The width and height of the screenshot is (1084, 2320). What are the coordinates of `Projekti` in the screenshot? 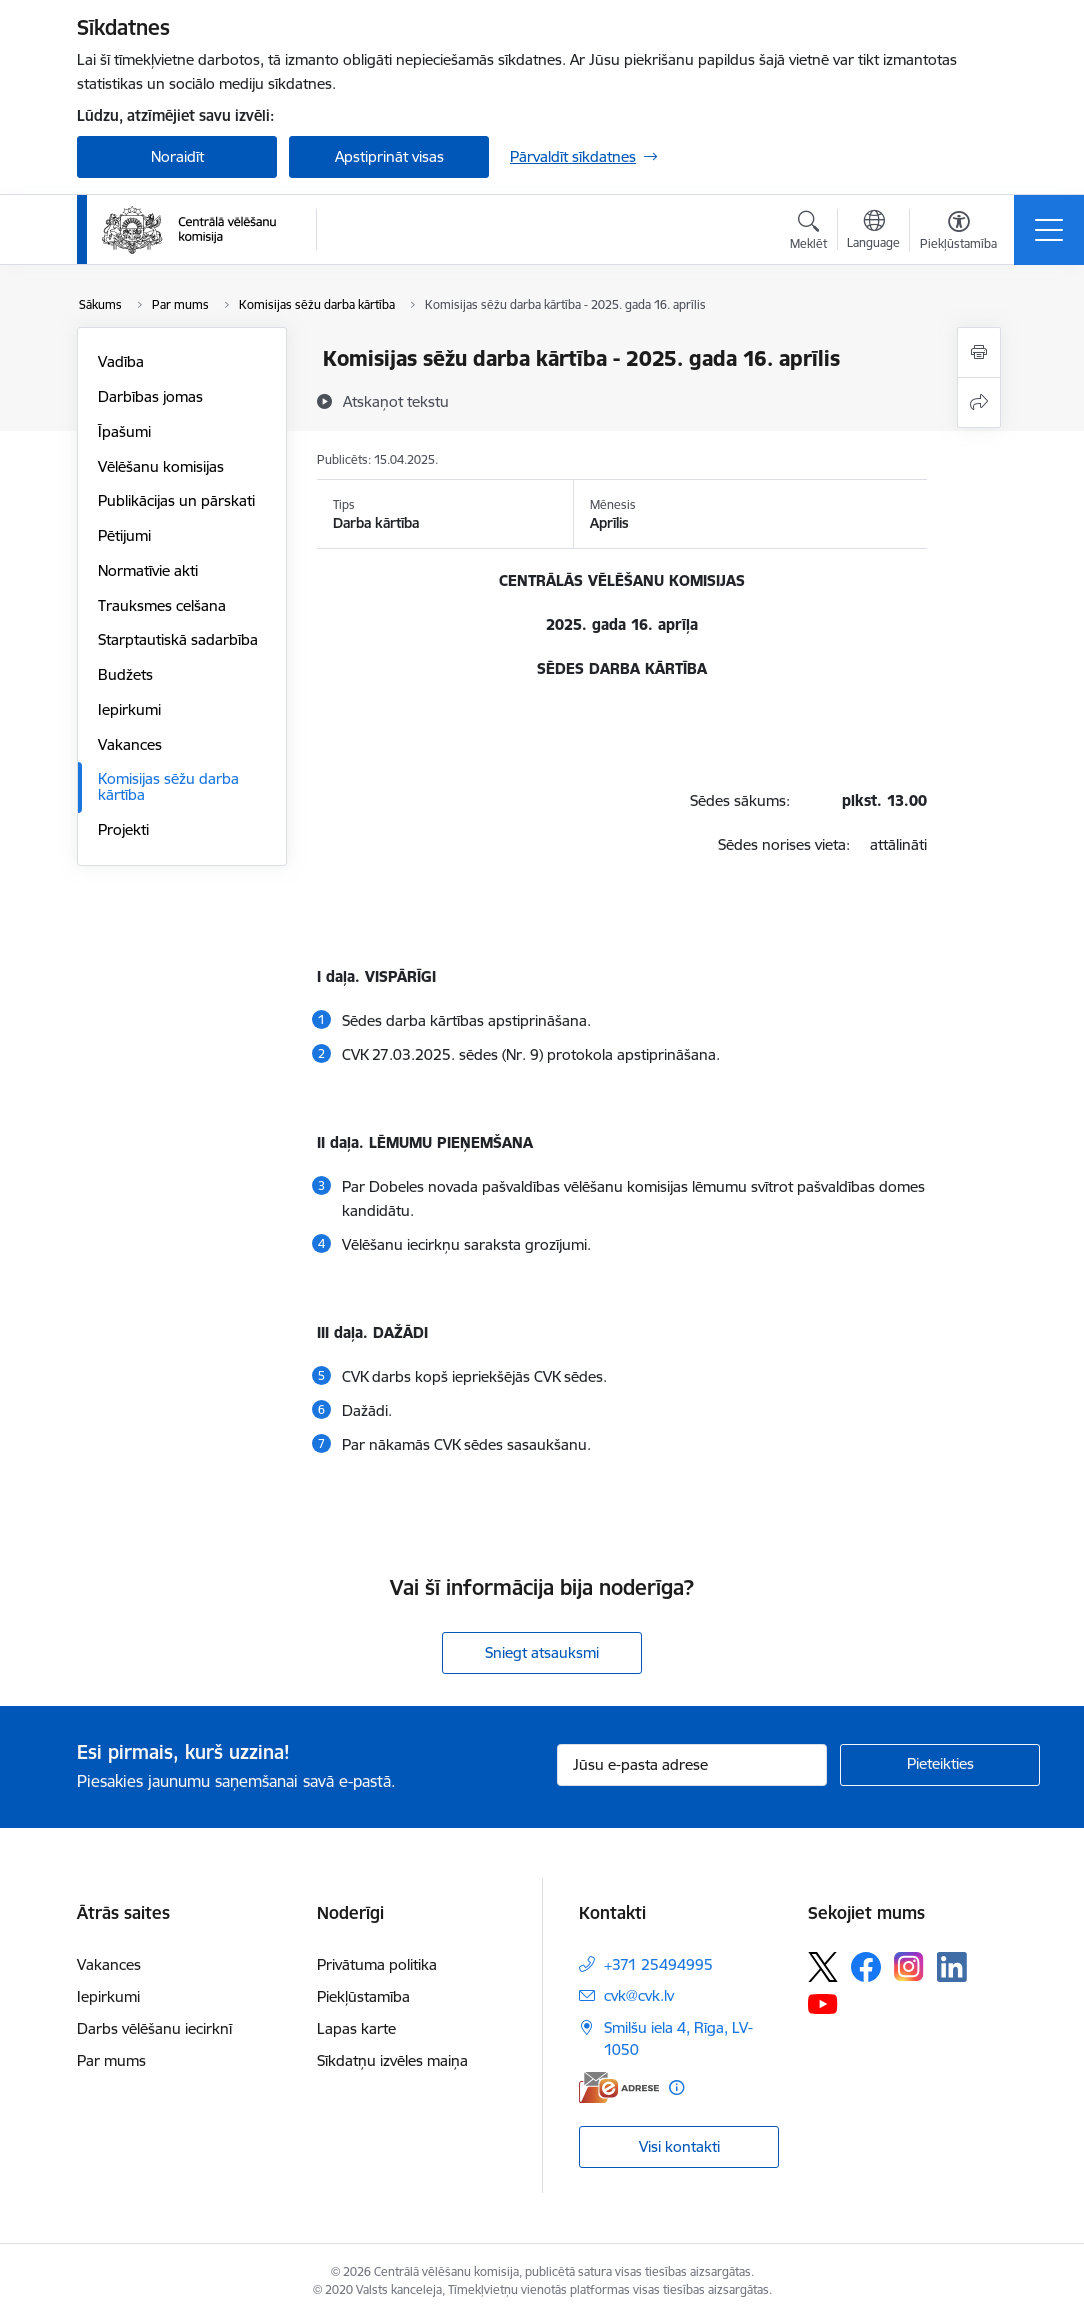 It's located at (123, 829).